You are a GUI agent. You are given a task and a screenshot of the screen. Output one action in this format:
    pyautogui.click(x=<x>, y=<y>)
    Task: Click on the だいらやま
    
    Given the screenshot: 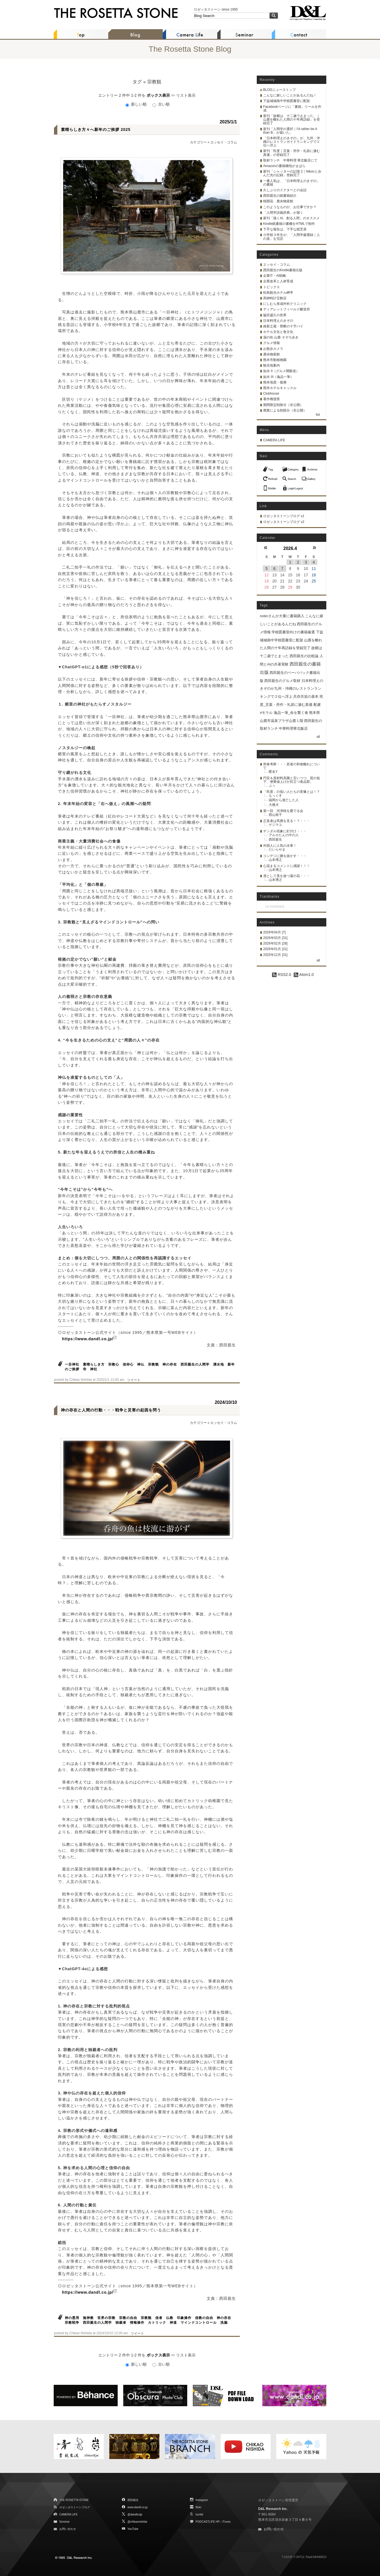 What is the action you would take?
    pyautogui.click(x=277, y=849)
    